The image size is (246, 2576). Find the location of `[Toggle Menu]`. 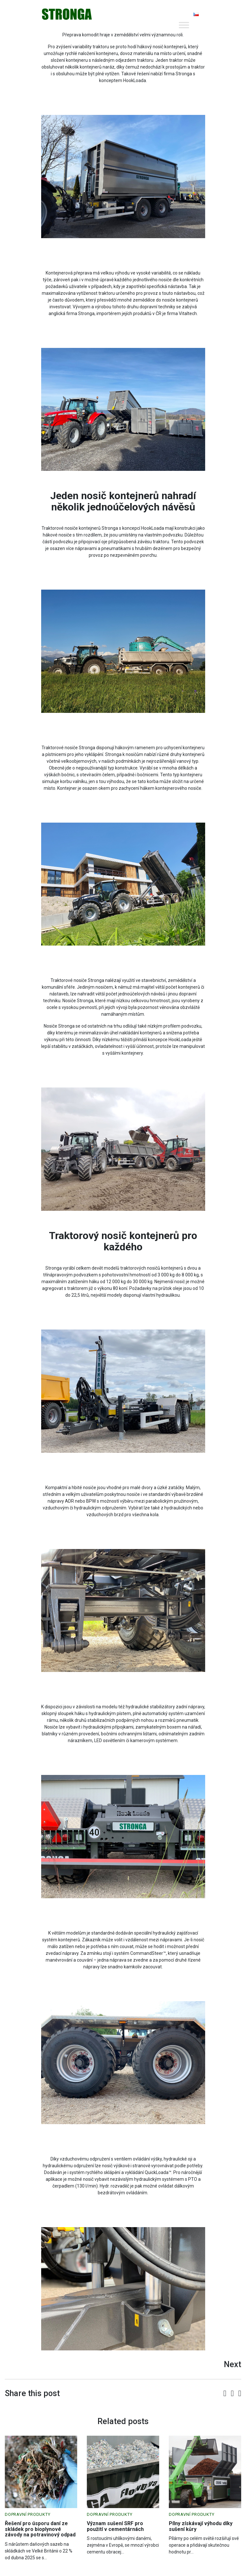

[Toggle Menu] is located at coordinates (184, 25).